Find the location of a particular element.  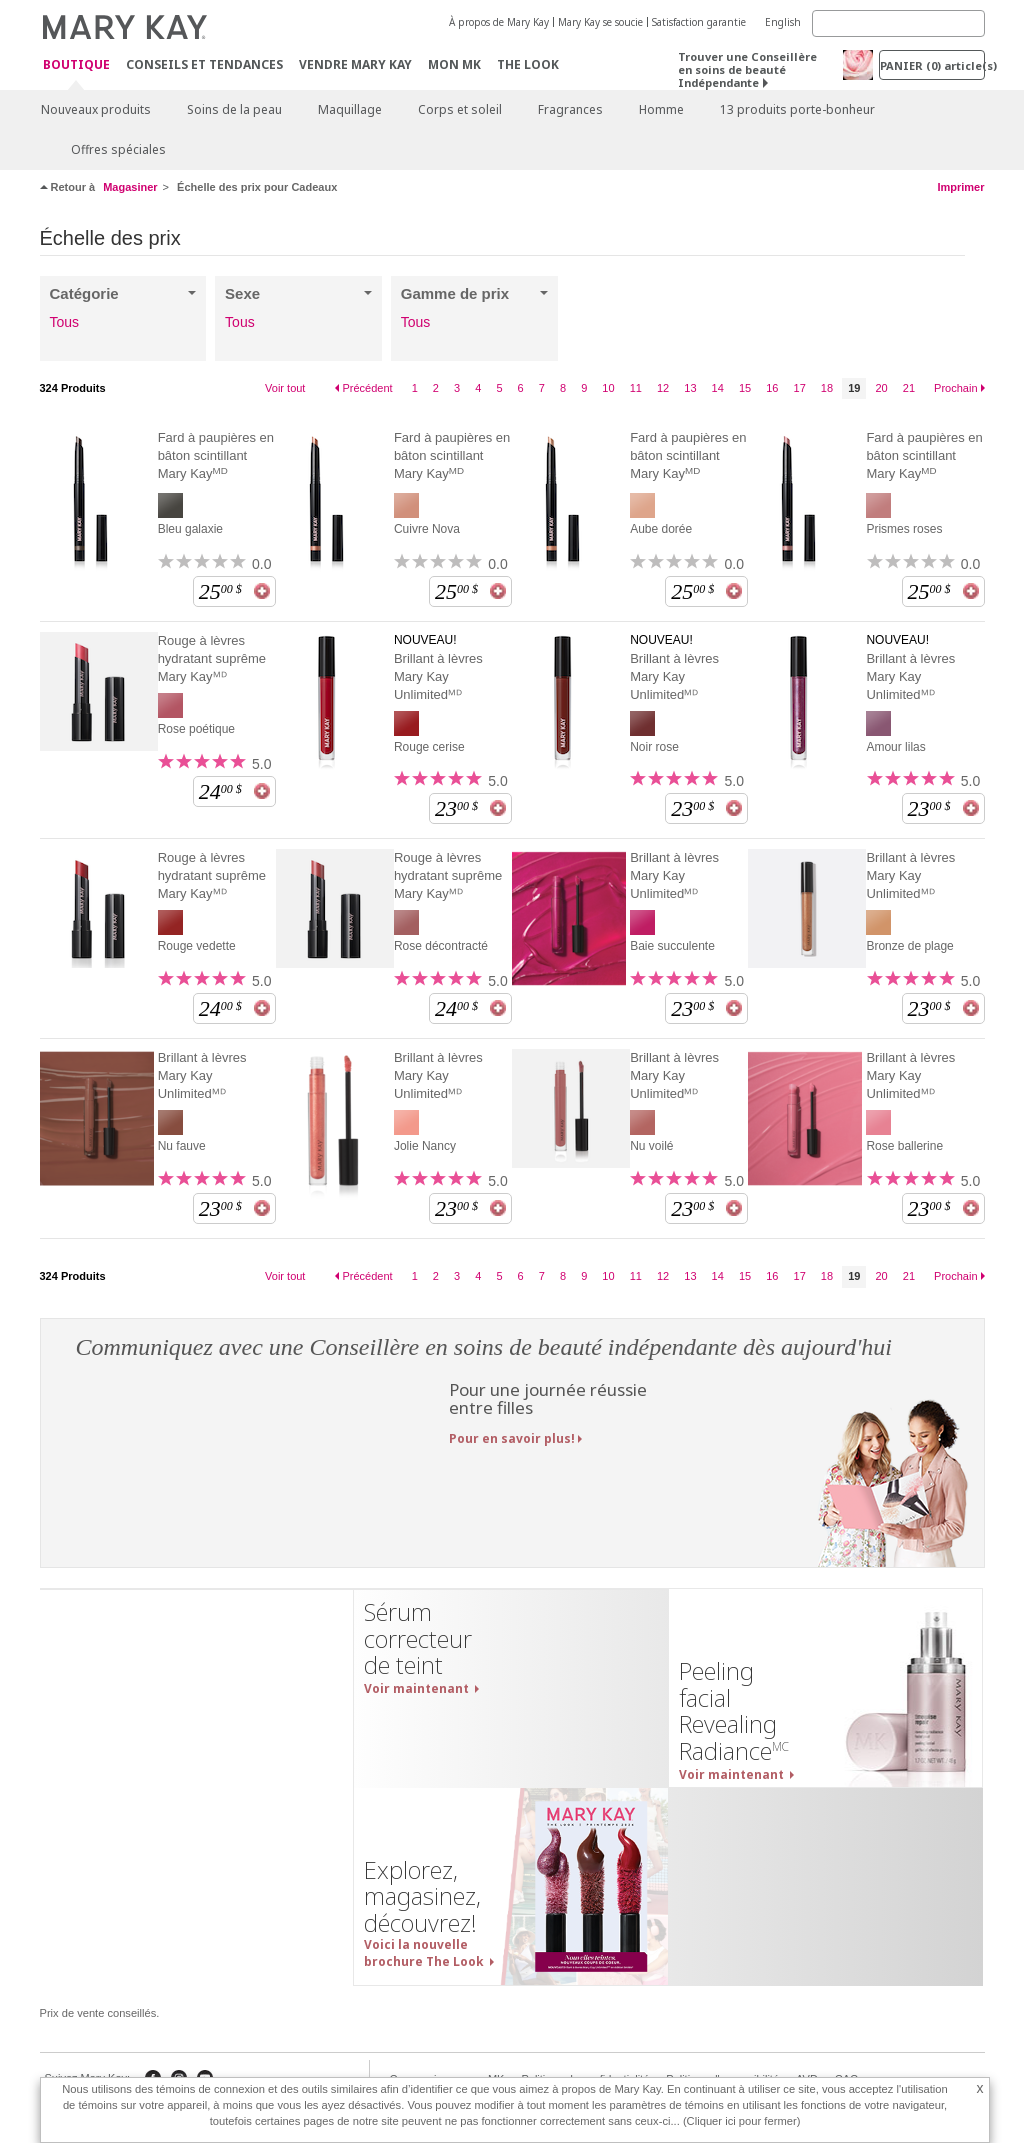

Pour en savoir plus! is located at coordinates (512, 1438).